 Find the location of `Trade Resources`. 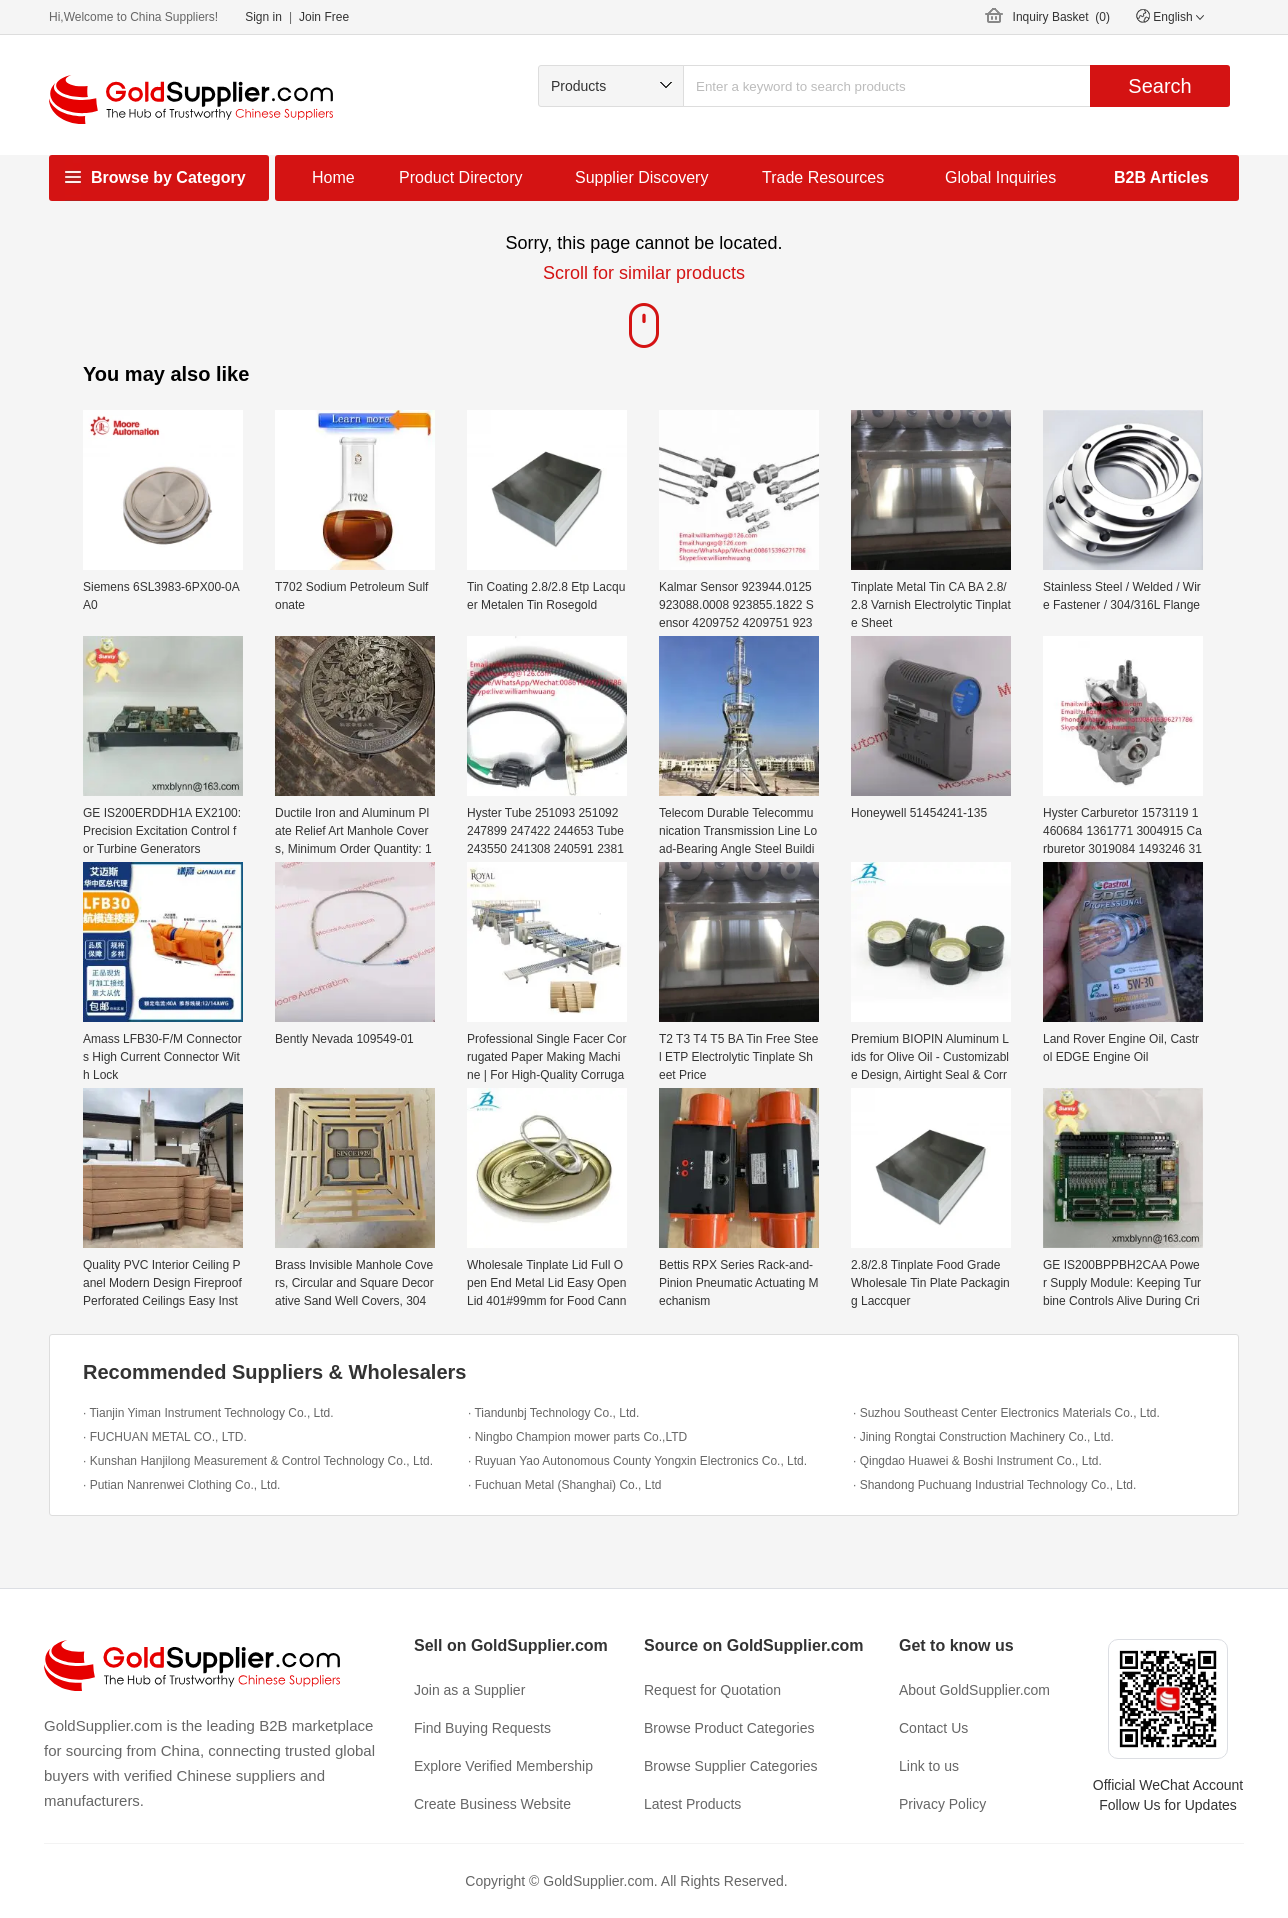

Trade Resources is located at coordinates (823, 177).